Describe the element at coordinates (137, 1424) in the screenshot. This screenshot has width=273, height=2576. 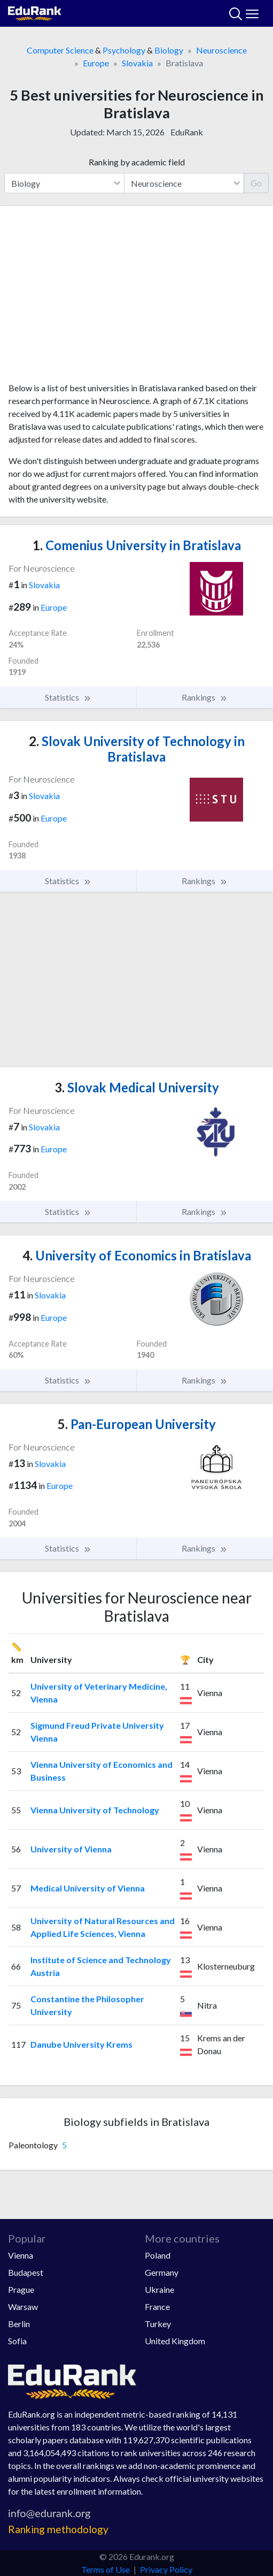
I see `Pan-European University` at that location.